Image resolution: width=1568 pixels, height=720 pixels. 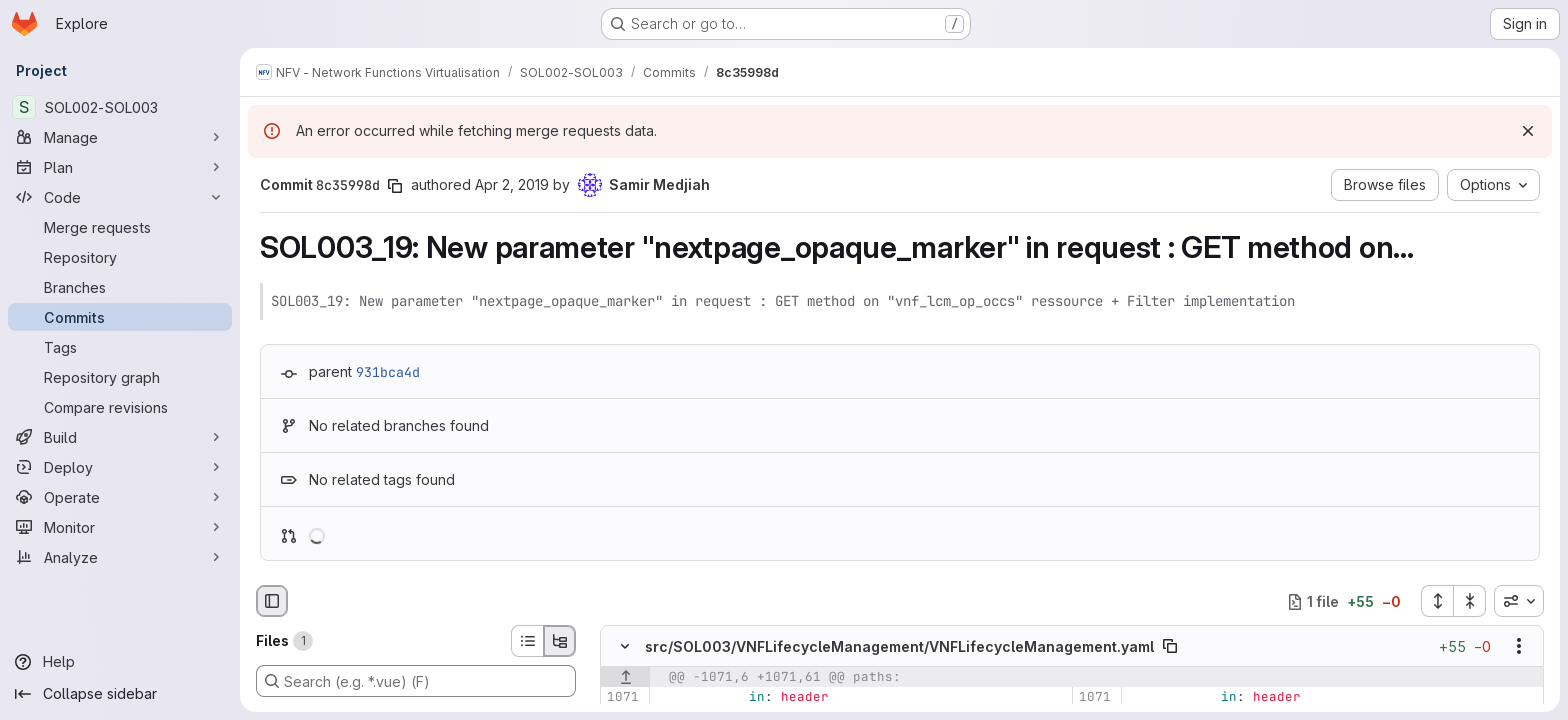 What do you see at coordinates (120, 347) in the screenshot?
I see `[Tags]` at bounding box center [120, 347].